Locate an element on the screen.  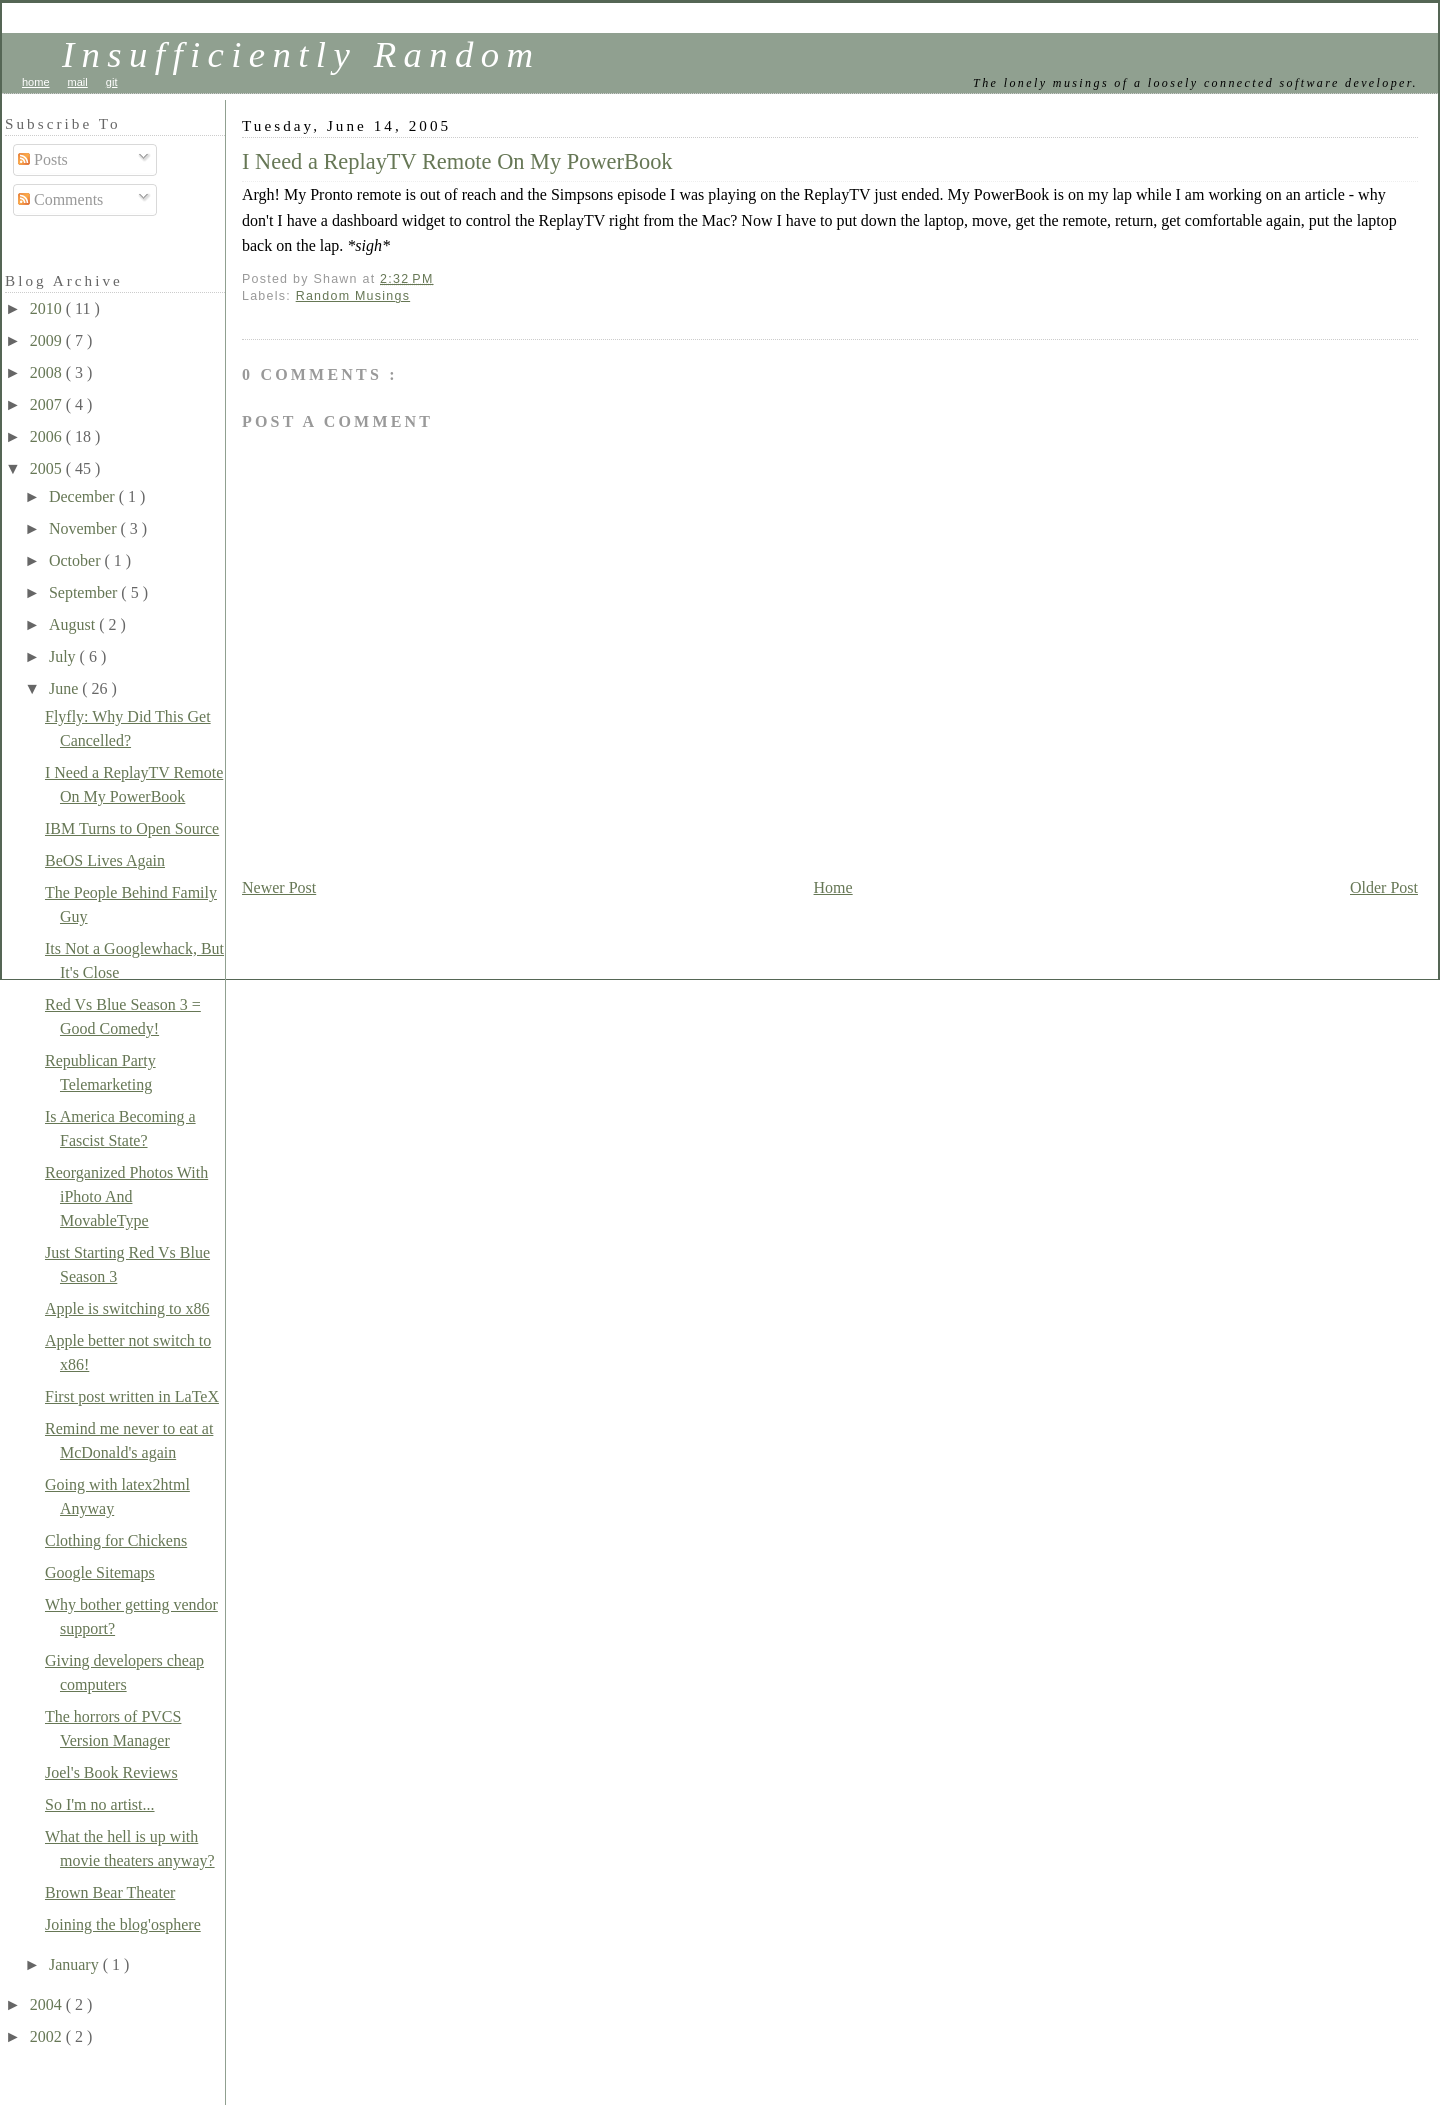
2005 is located at coordinates (48, 468).